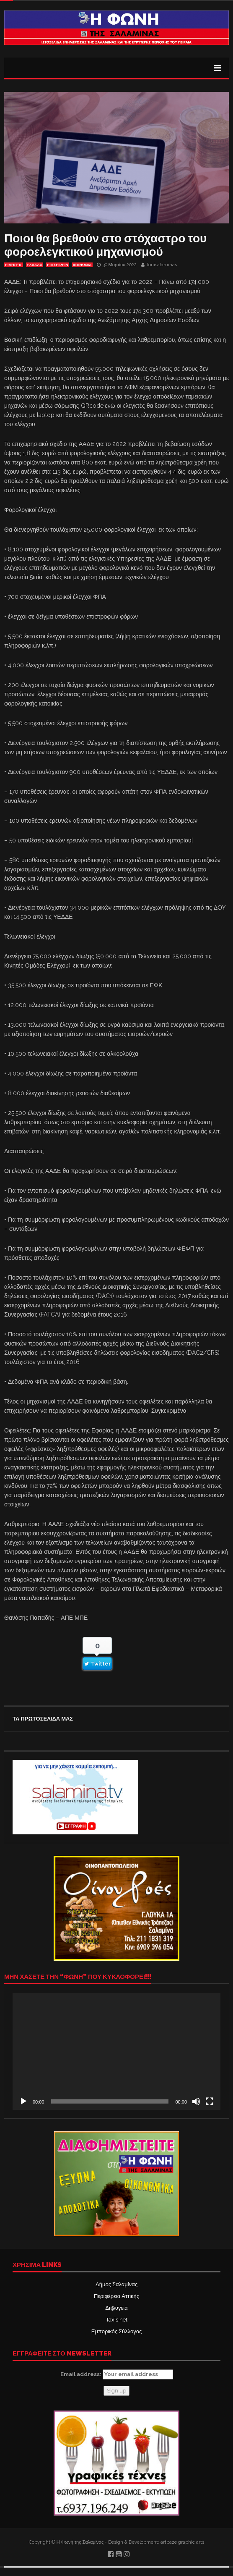 Image resolution: width=233 pixels, height=2576 pixels. Describe the element at coordinates (116, 2284) in the screenshot. I see `Δήμος Σαλαμίνας` at that location.